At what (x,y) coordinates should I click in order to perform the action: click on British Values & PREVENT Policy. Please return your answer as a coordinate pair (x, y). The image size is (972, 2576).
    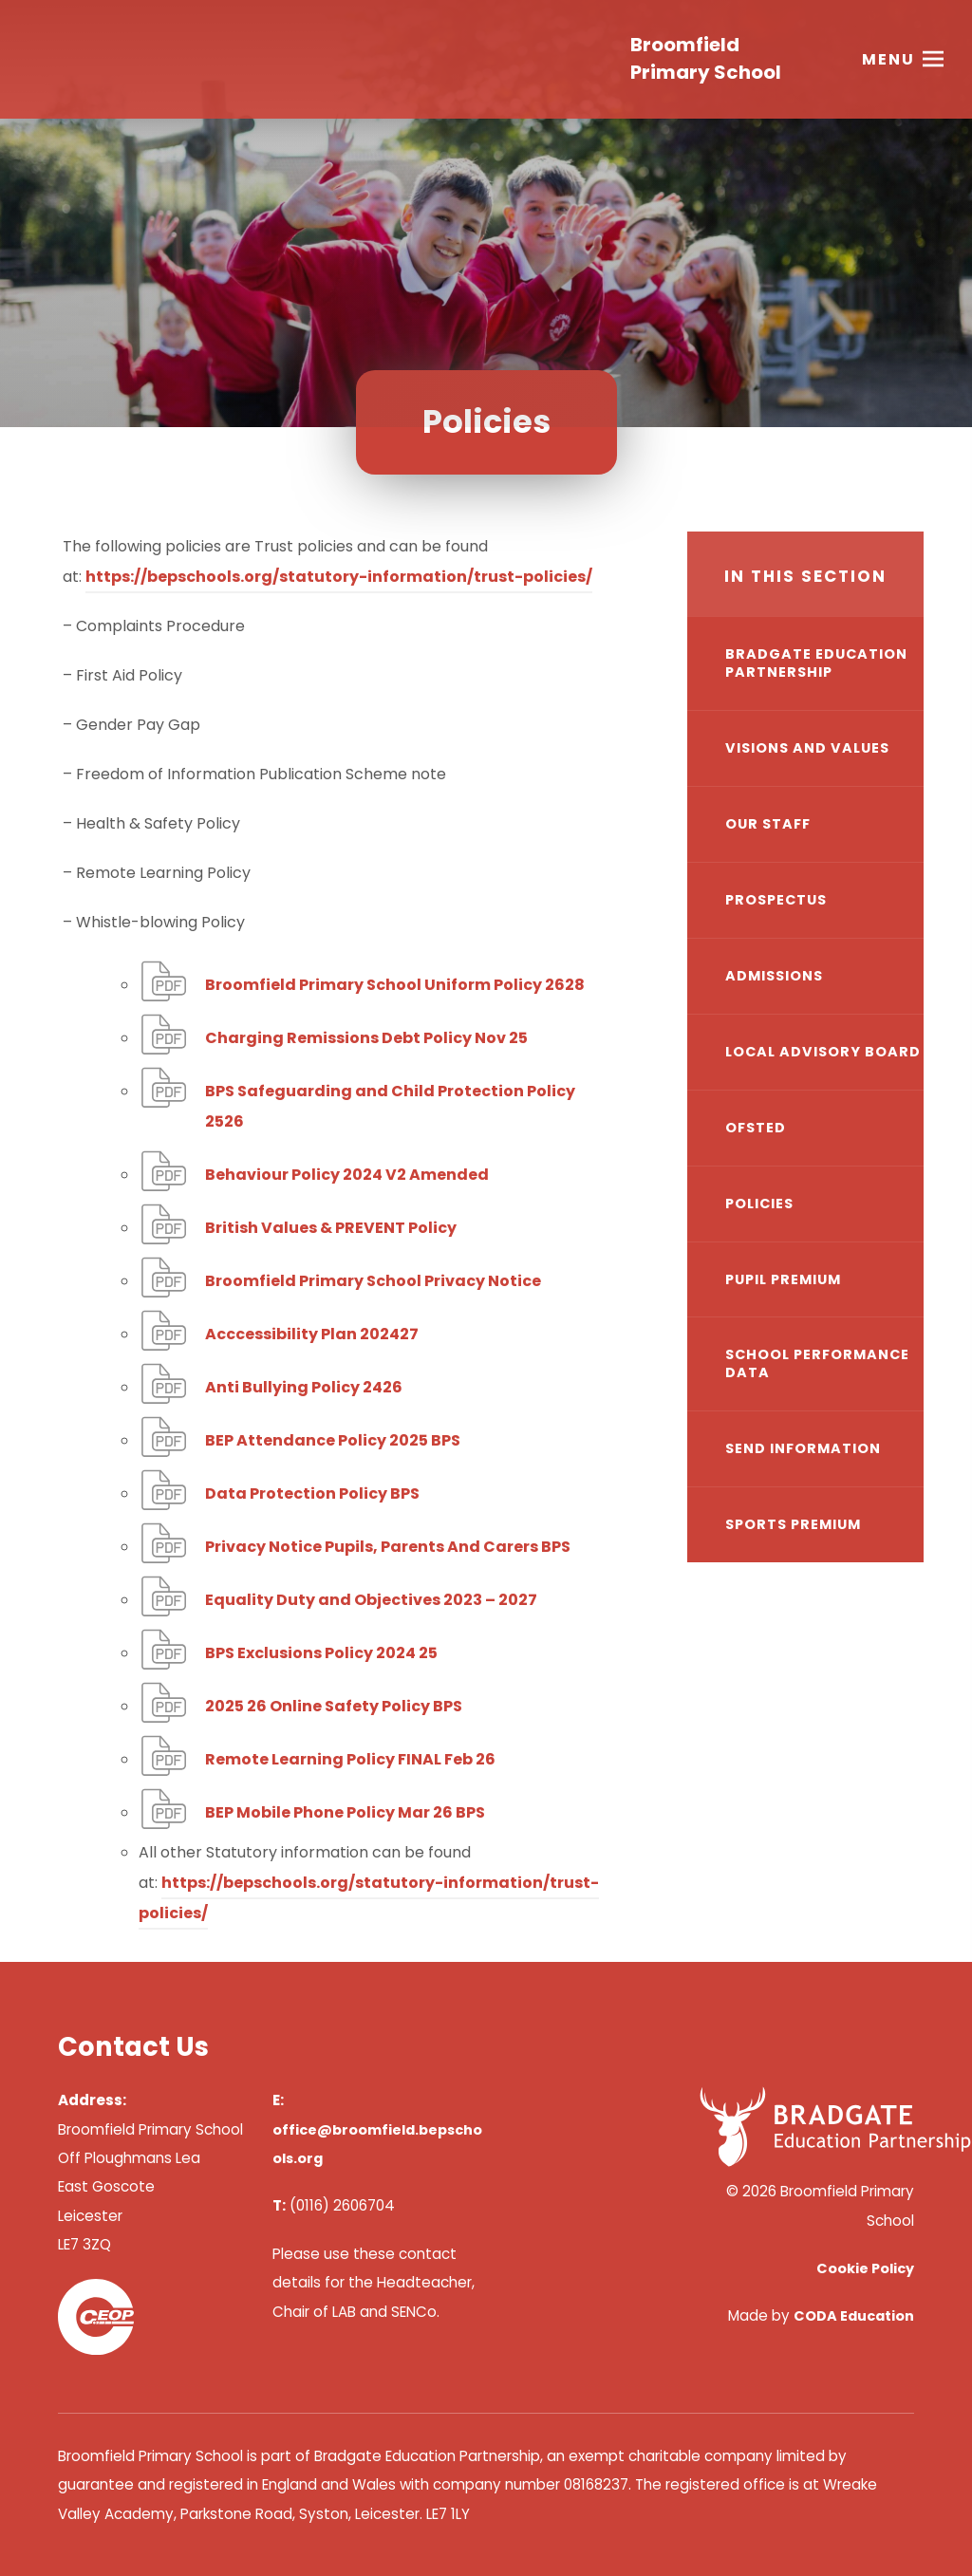
    Looking at the image, I should click on (331, 1228).